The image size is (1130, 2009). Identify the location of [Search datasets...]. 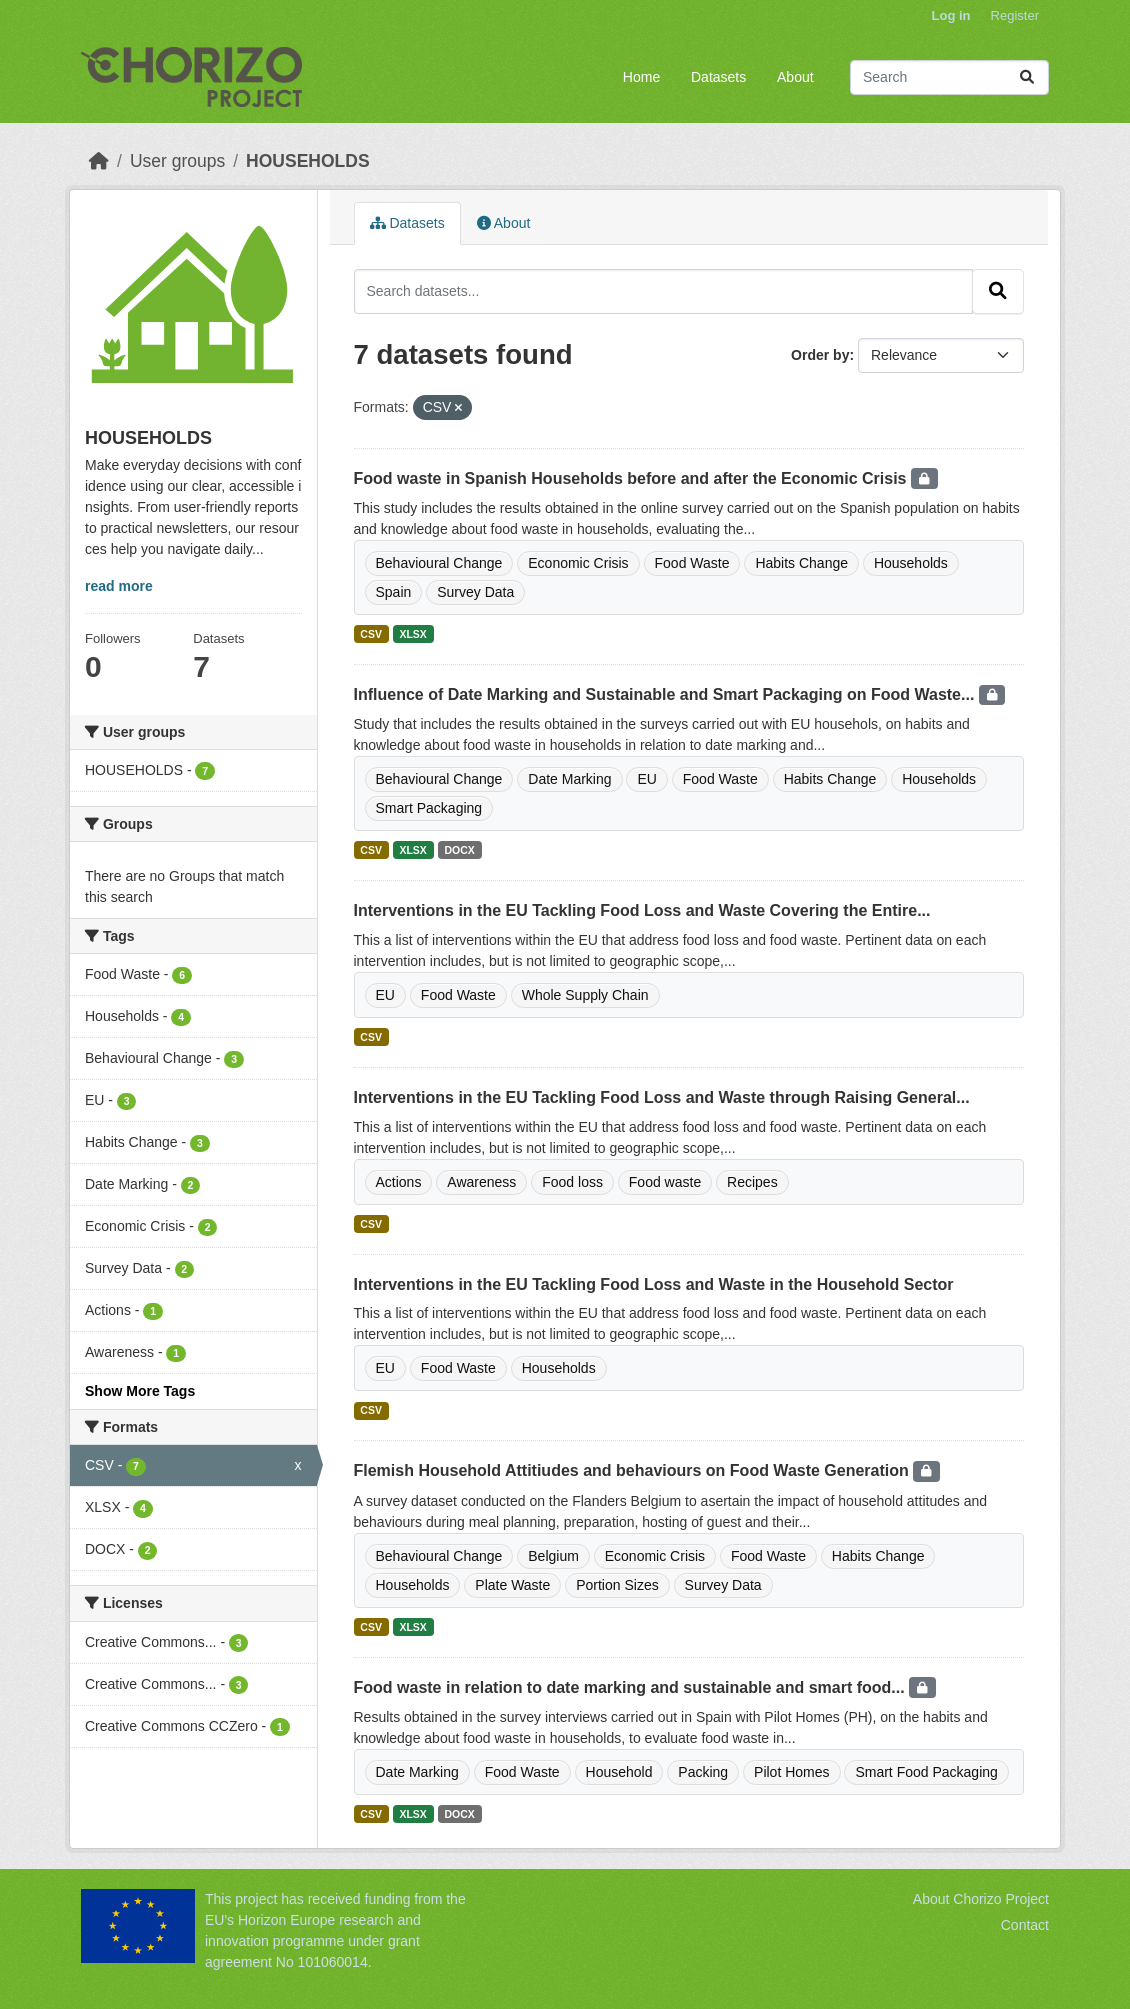
(949, 77).